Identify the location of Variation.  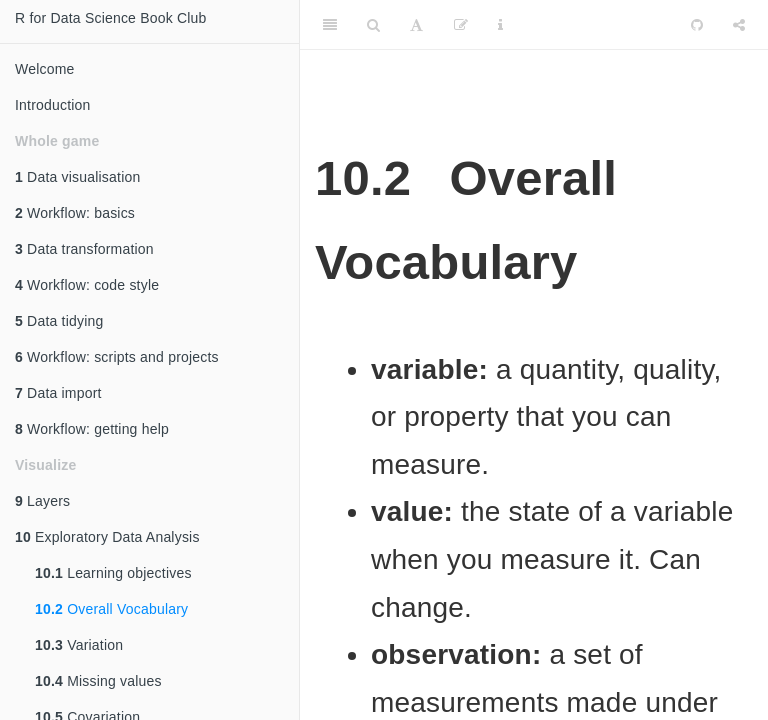
(79, 645).